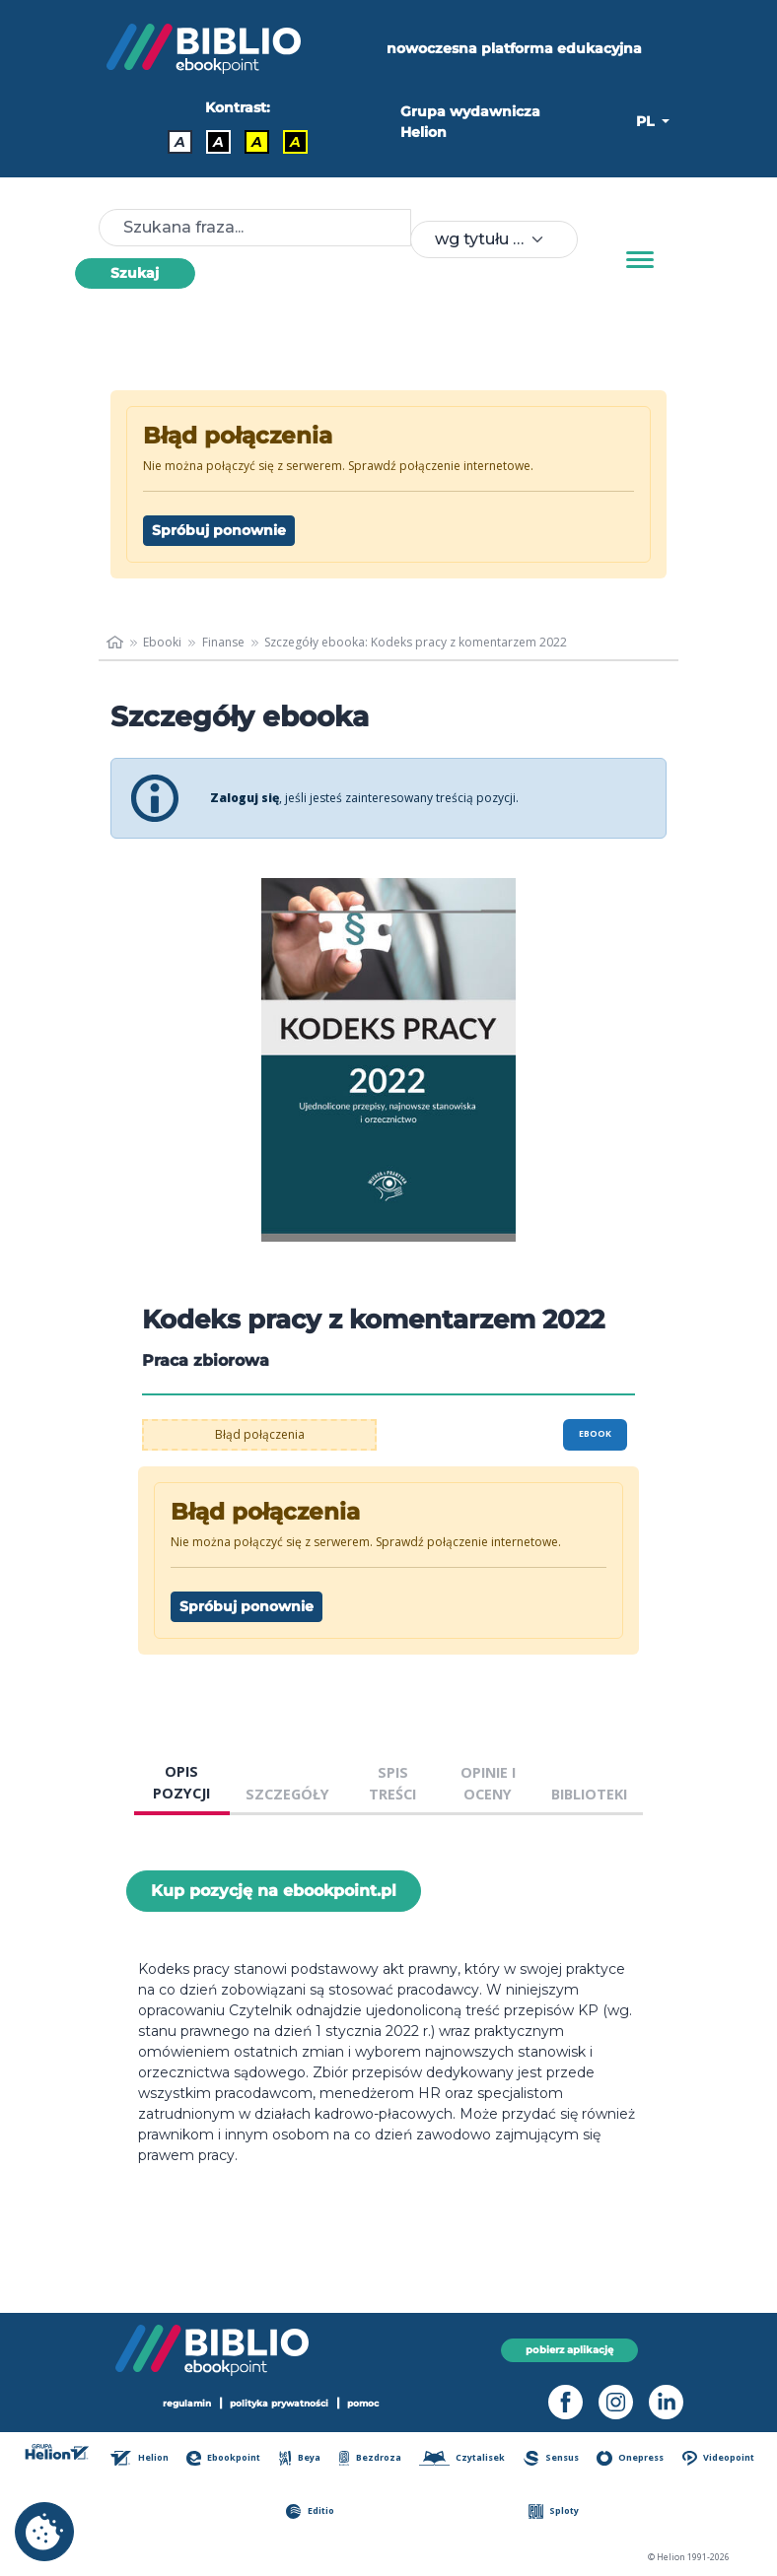 The height and width of the screenshot is (2576, 777). I want to click on A [Kontrast - Czarny tekst na żółtym tle], so click(256, 142).